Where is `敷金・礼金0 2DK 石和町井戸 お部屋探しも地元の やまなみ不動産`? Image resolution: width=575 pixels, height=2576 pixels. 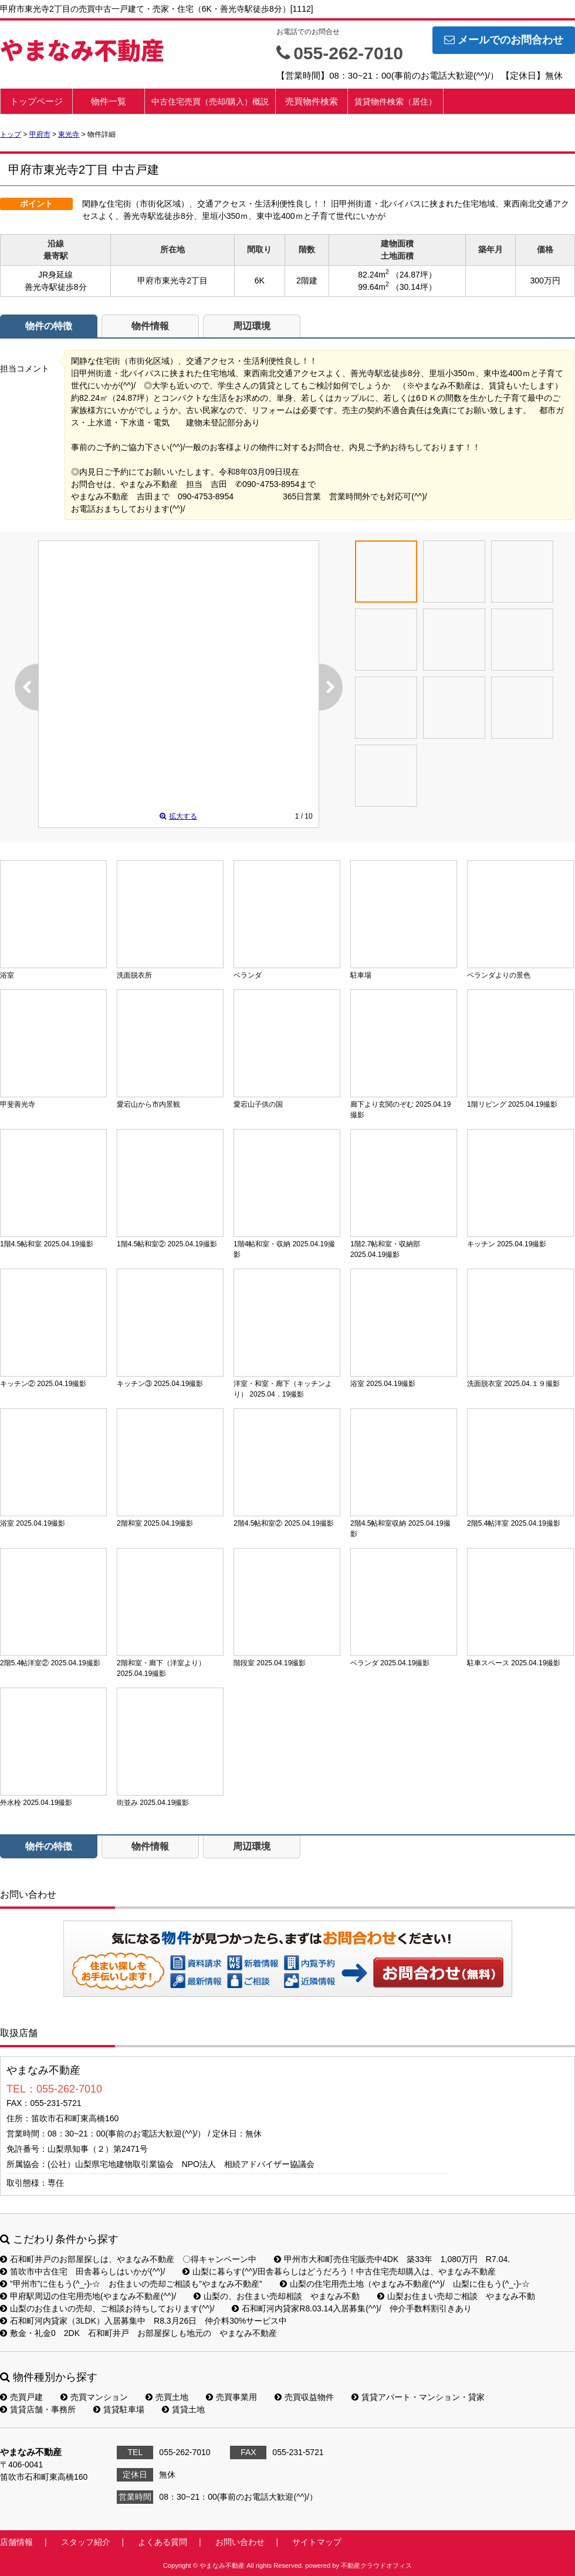 敷金・礼金0 2DK 石和町井戸 お部屋探しも地元の やまなみ不動産 is located at coordinates (138, 2333).